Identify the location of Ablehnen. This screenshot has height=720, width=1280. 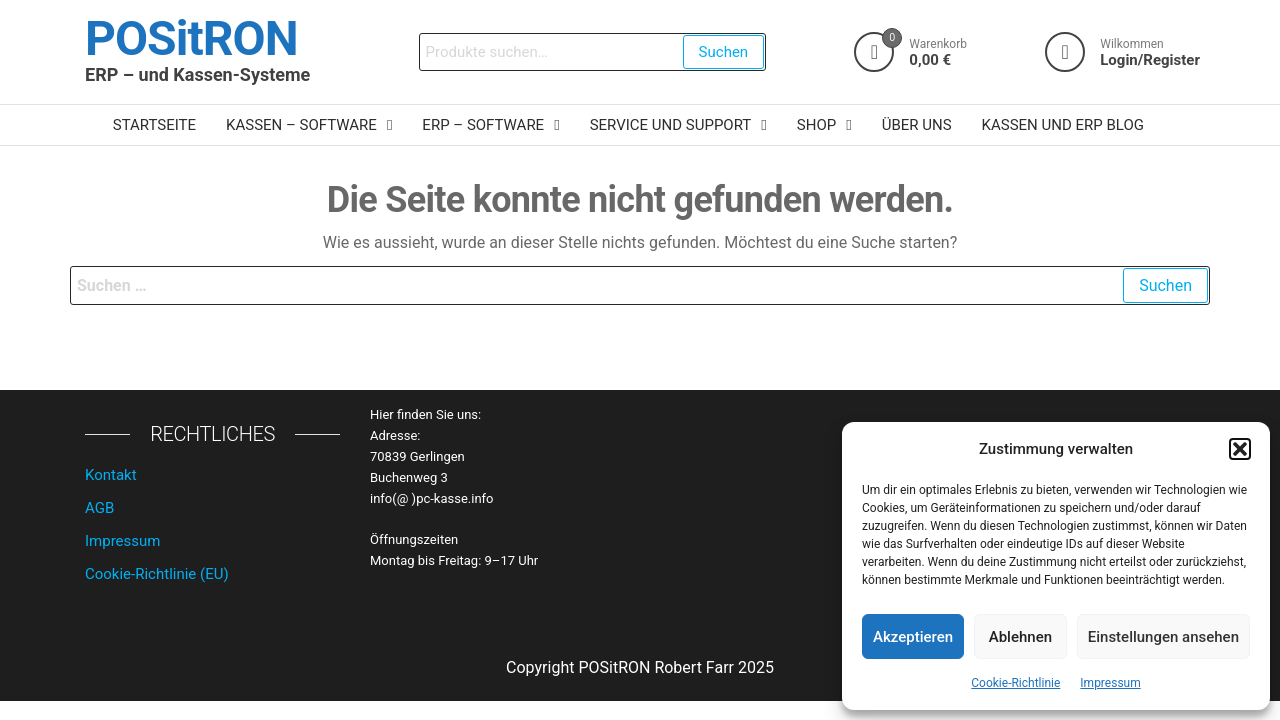
(1020, 637).